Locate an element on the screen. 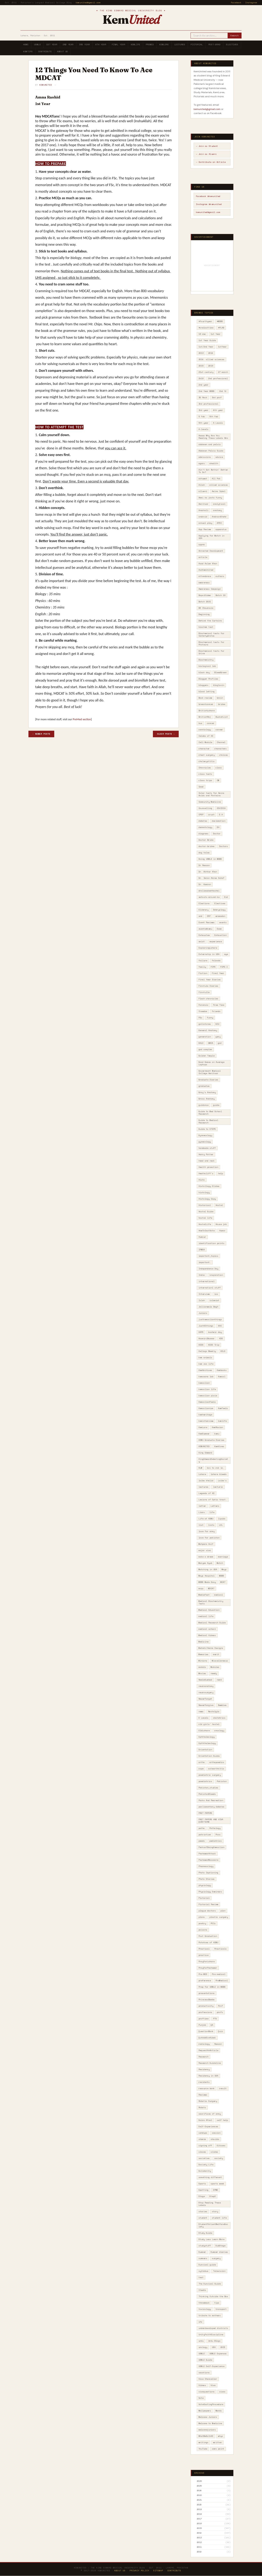 This screenshot has width=262, height=2576. PrincessBamba is located at coordinates (207, 1999).